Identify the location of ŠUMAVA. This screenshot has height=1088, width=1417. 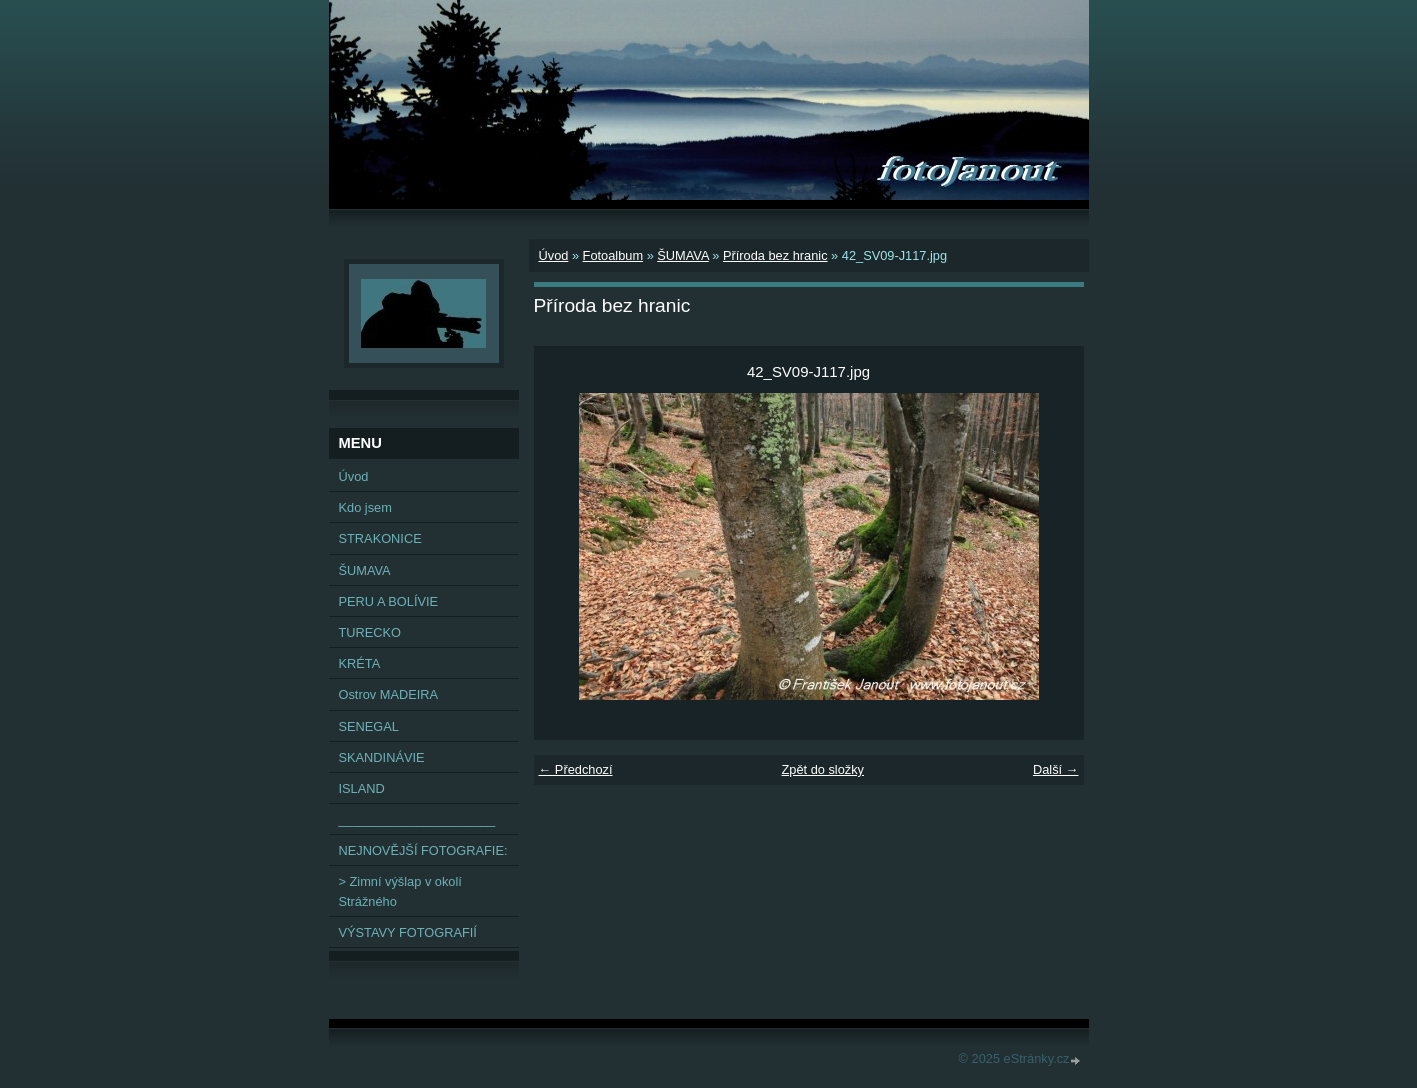
(682, 255).